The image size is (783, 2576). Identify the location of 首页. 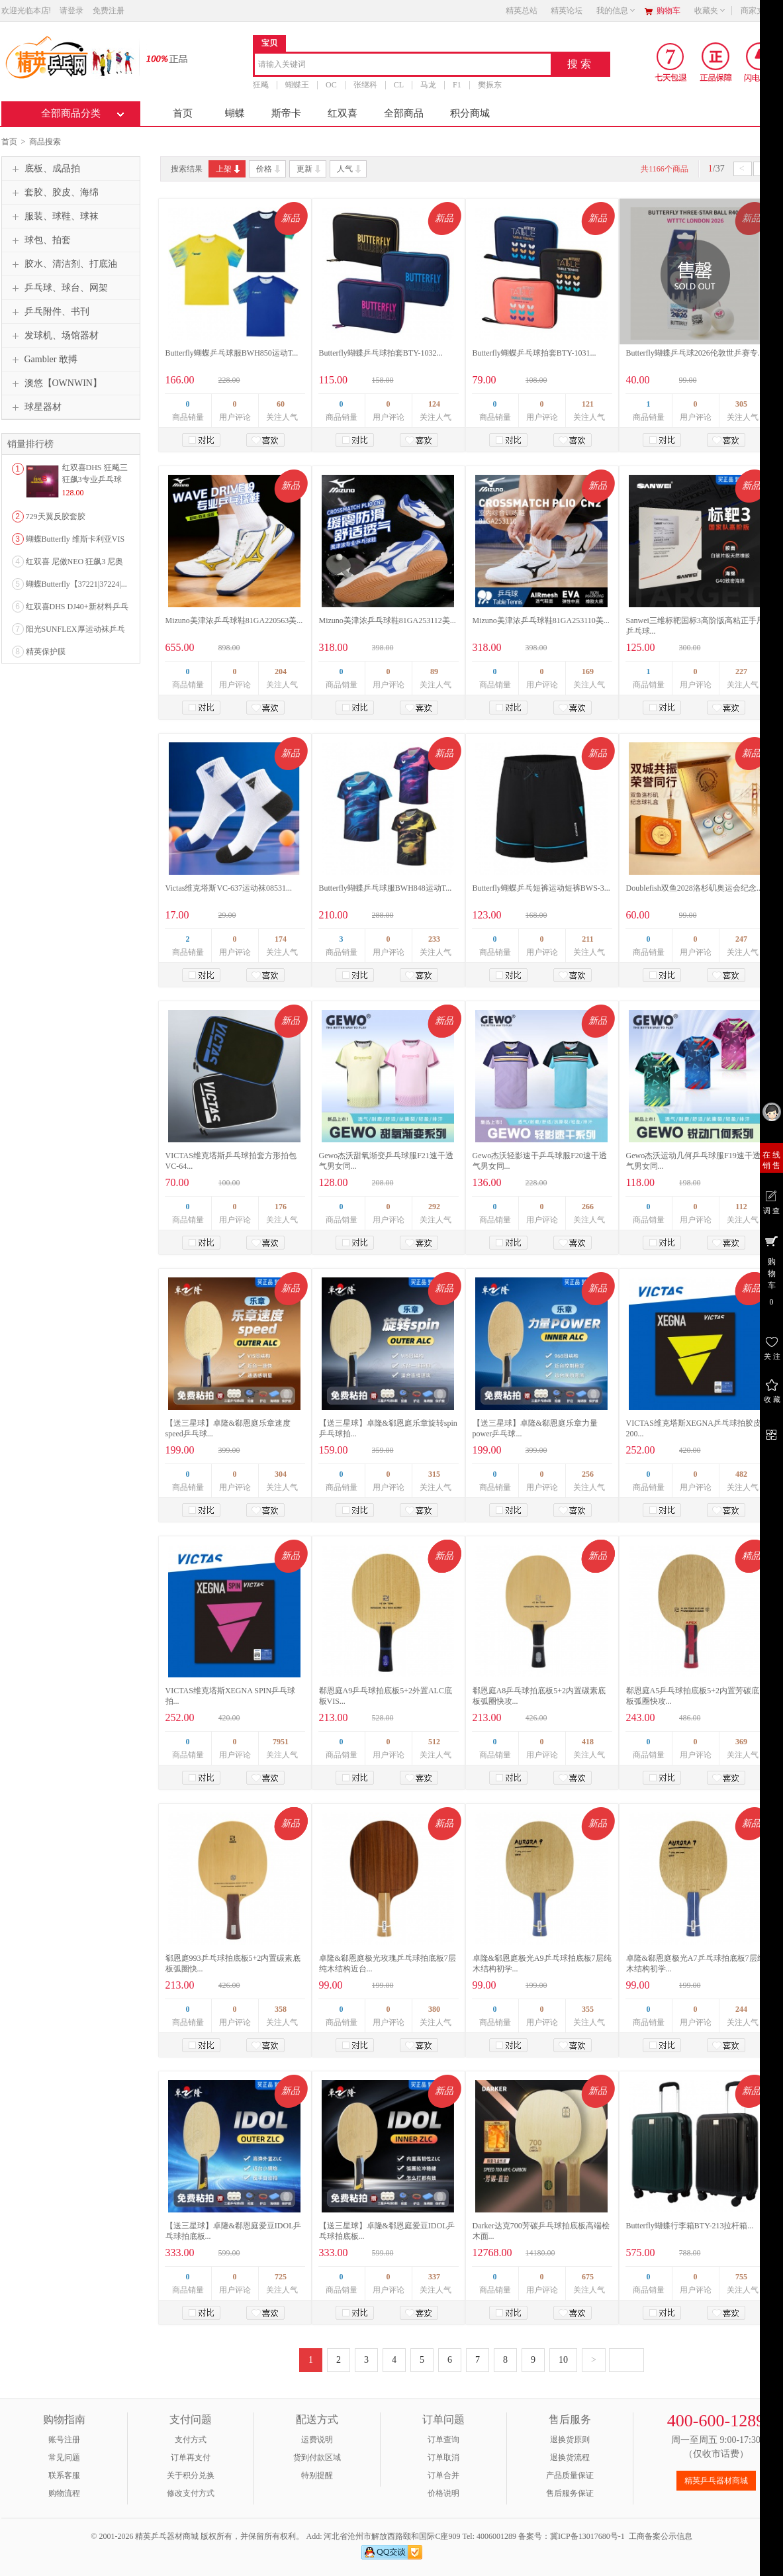
(183, 113).